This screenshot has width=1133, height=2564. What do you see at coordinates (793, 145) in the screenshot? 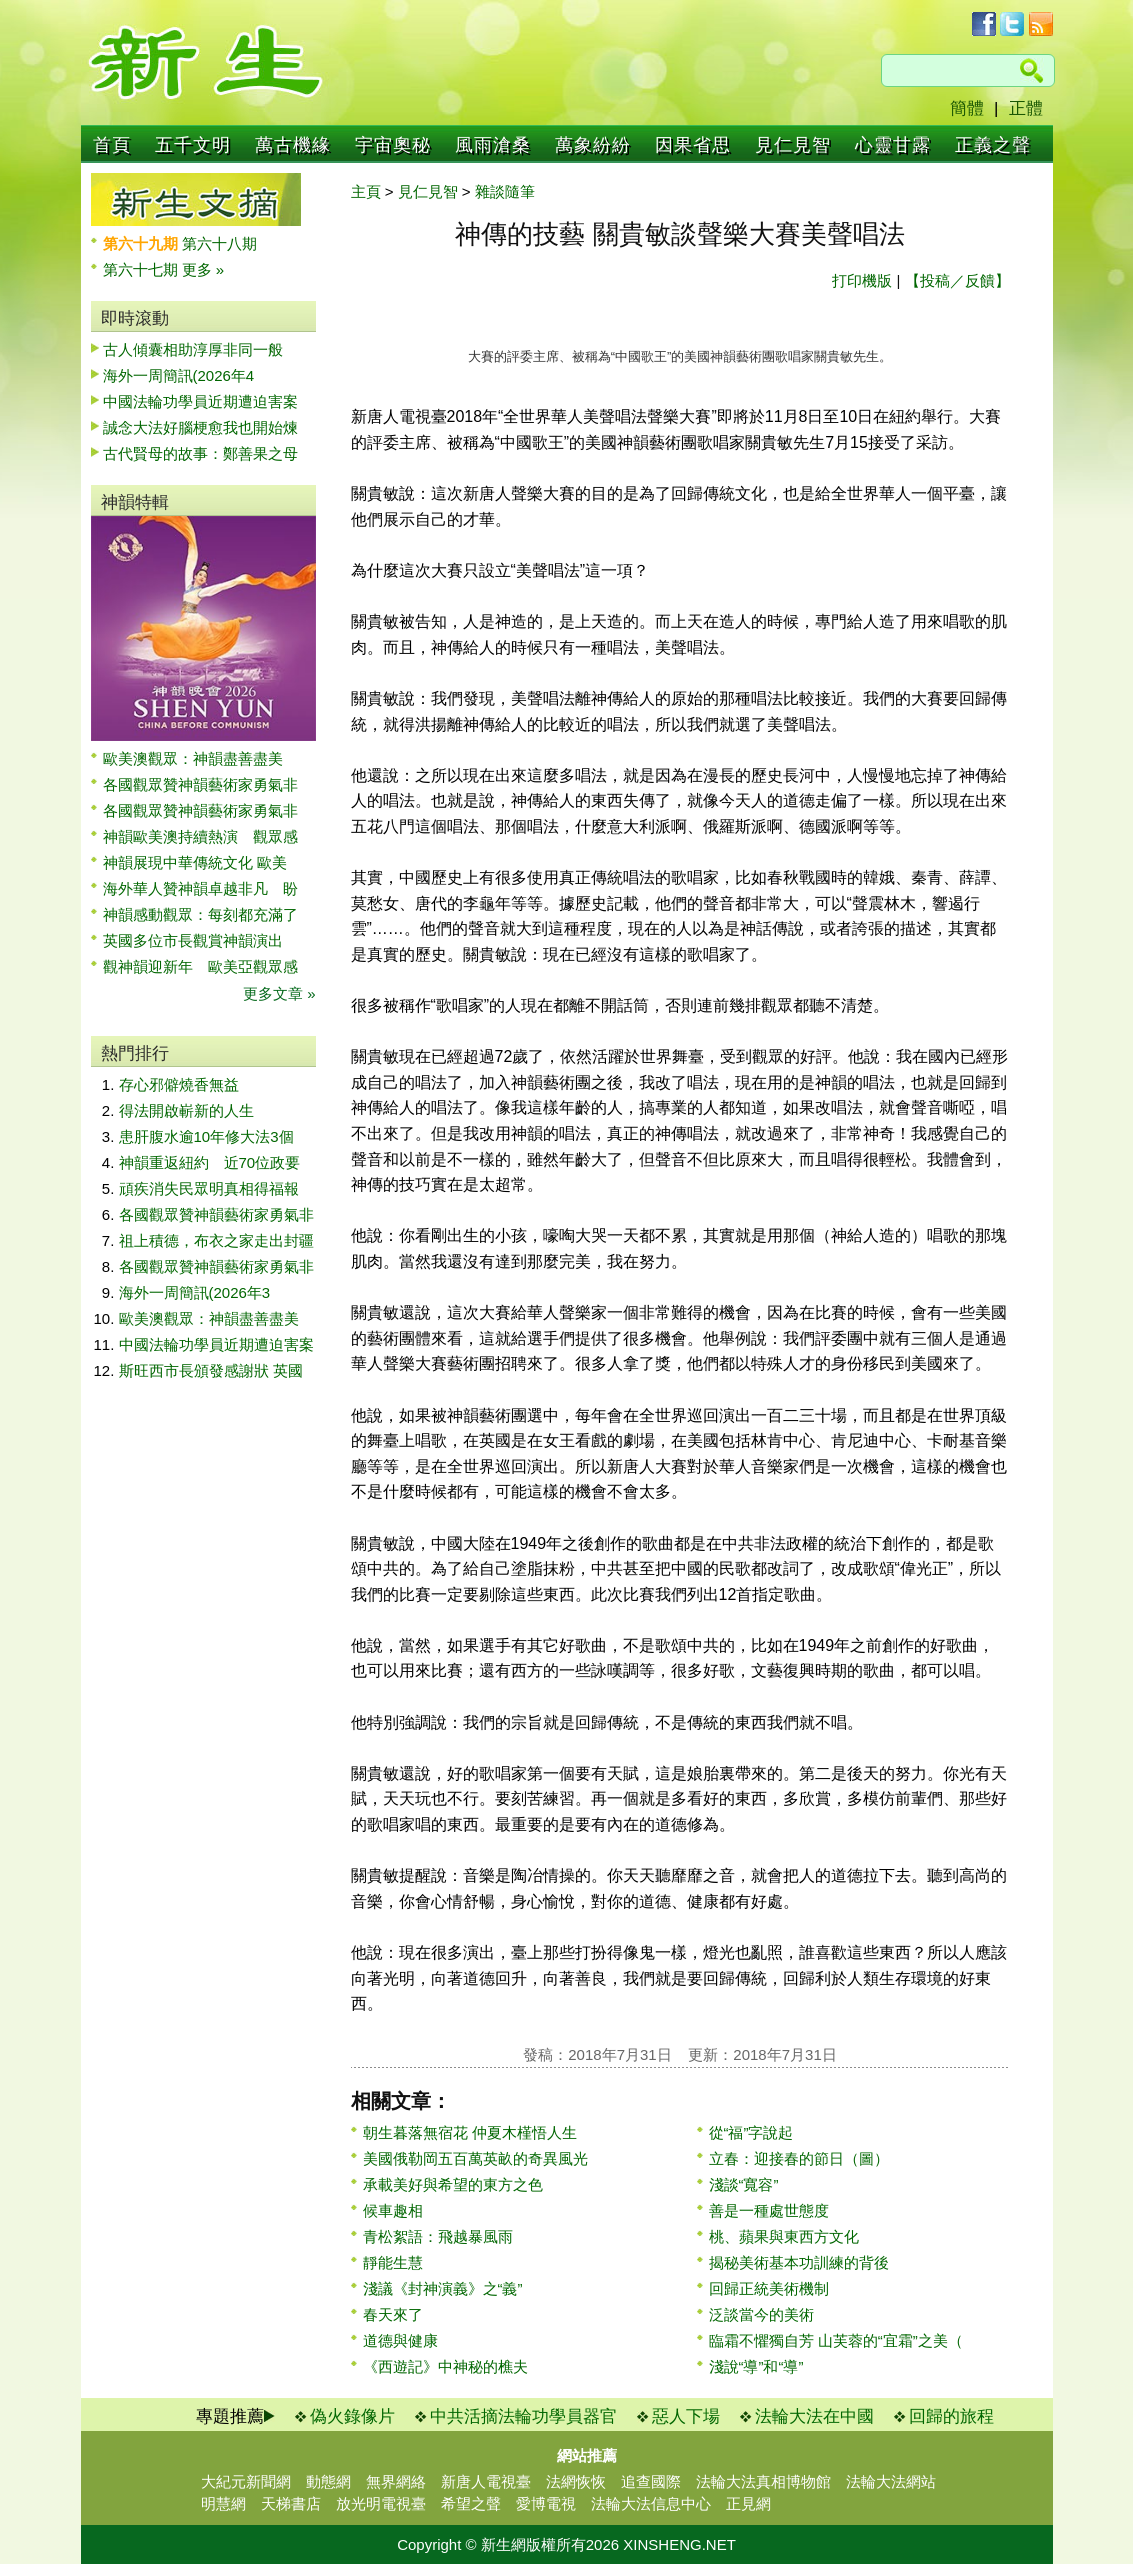
I see `見仁見智` at bounding box center [793, 145].